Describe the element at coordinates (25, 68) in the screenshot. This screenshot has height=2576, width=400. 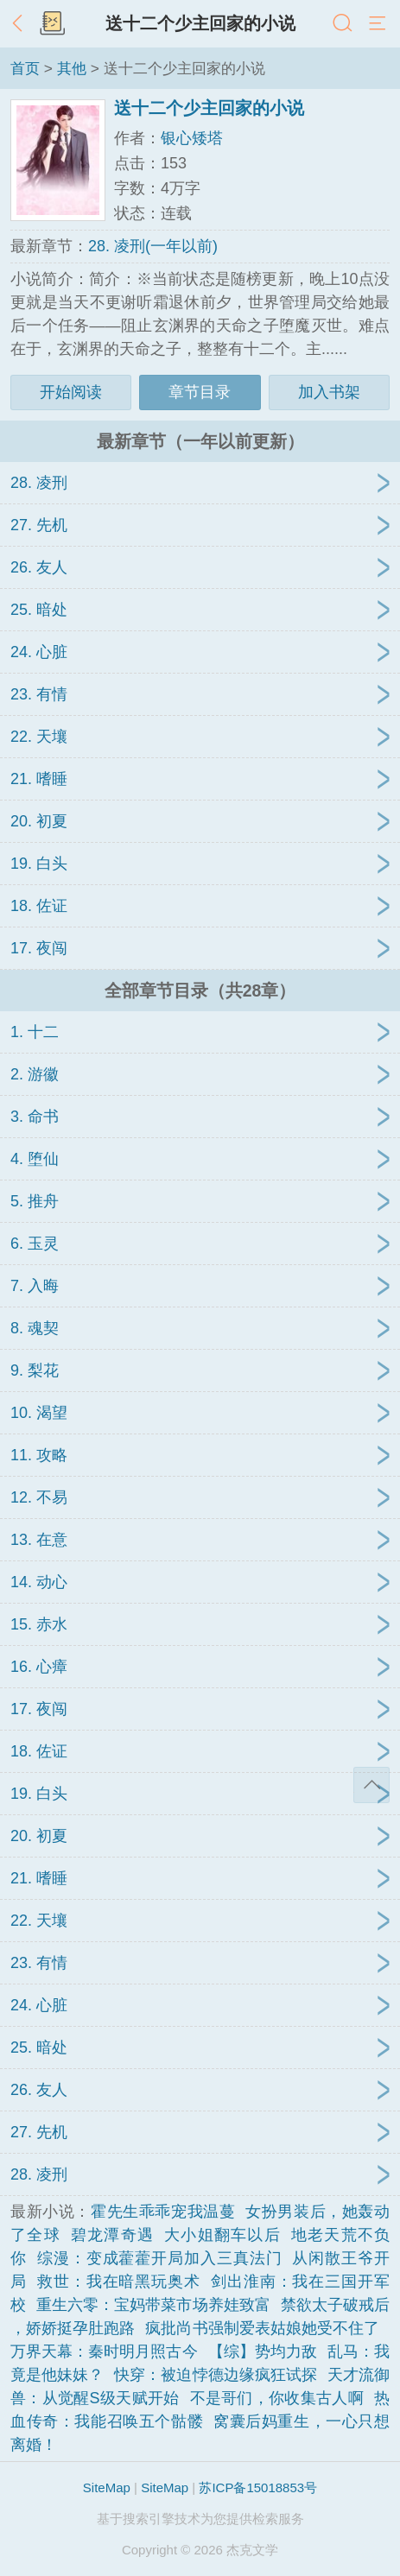
I see `首页` at that location.